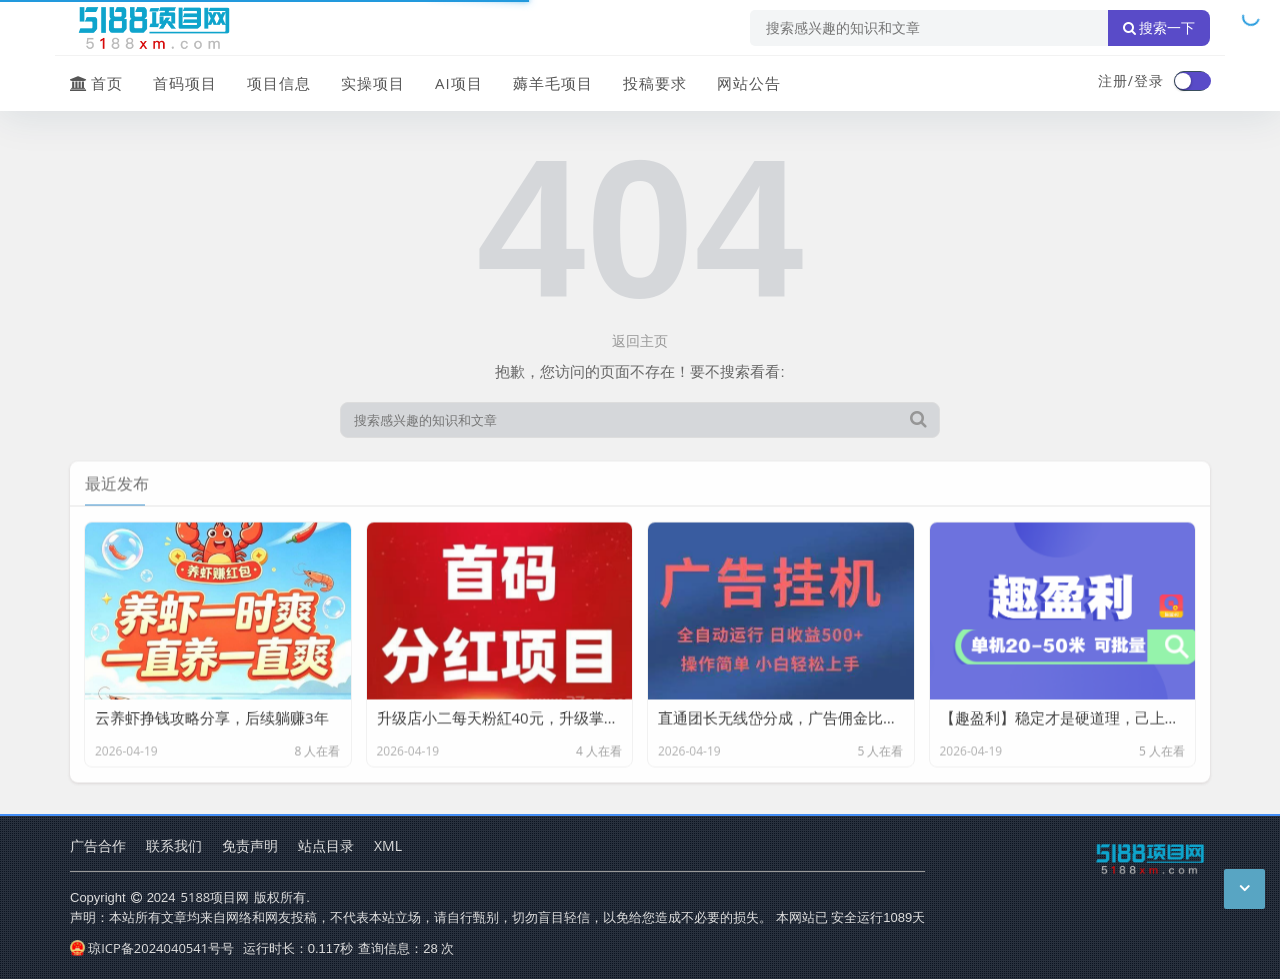  I want to click on XML, so click(388, 845).